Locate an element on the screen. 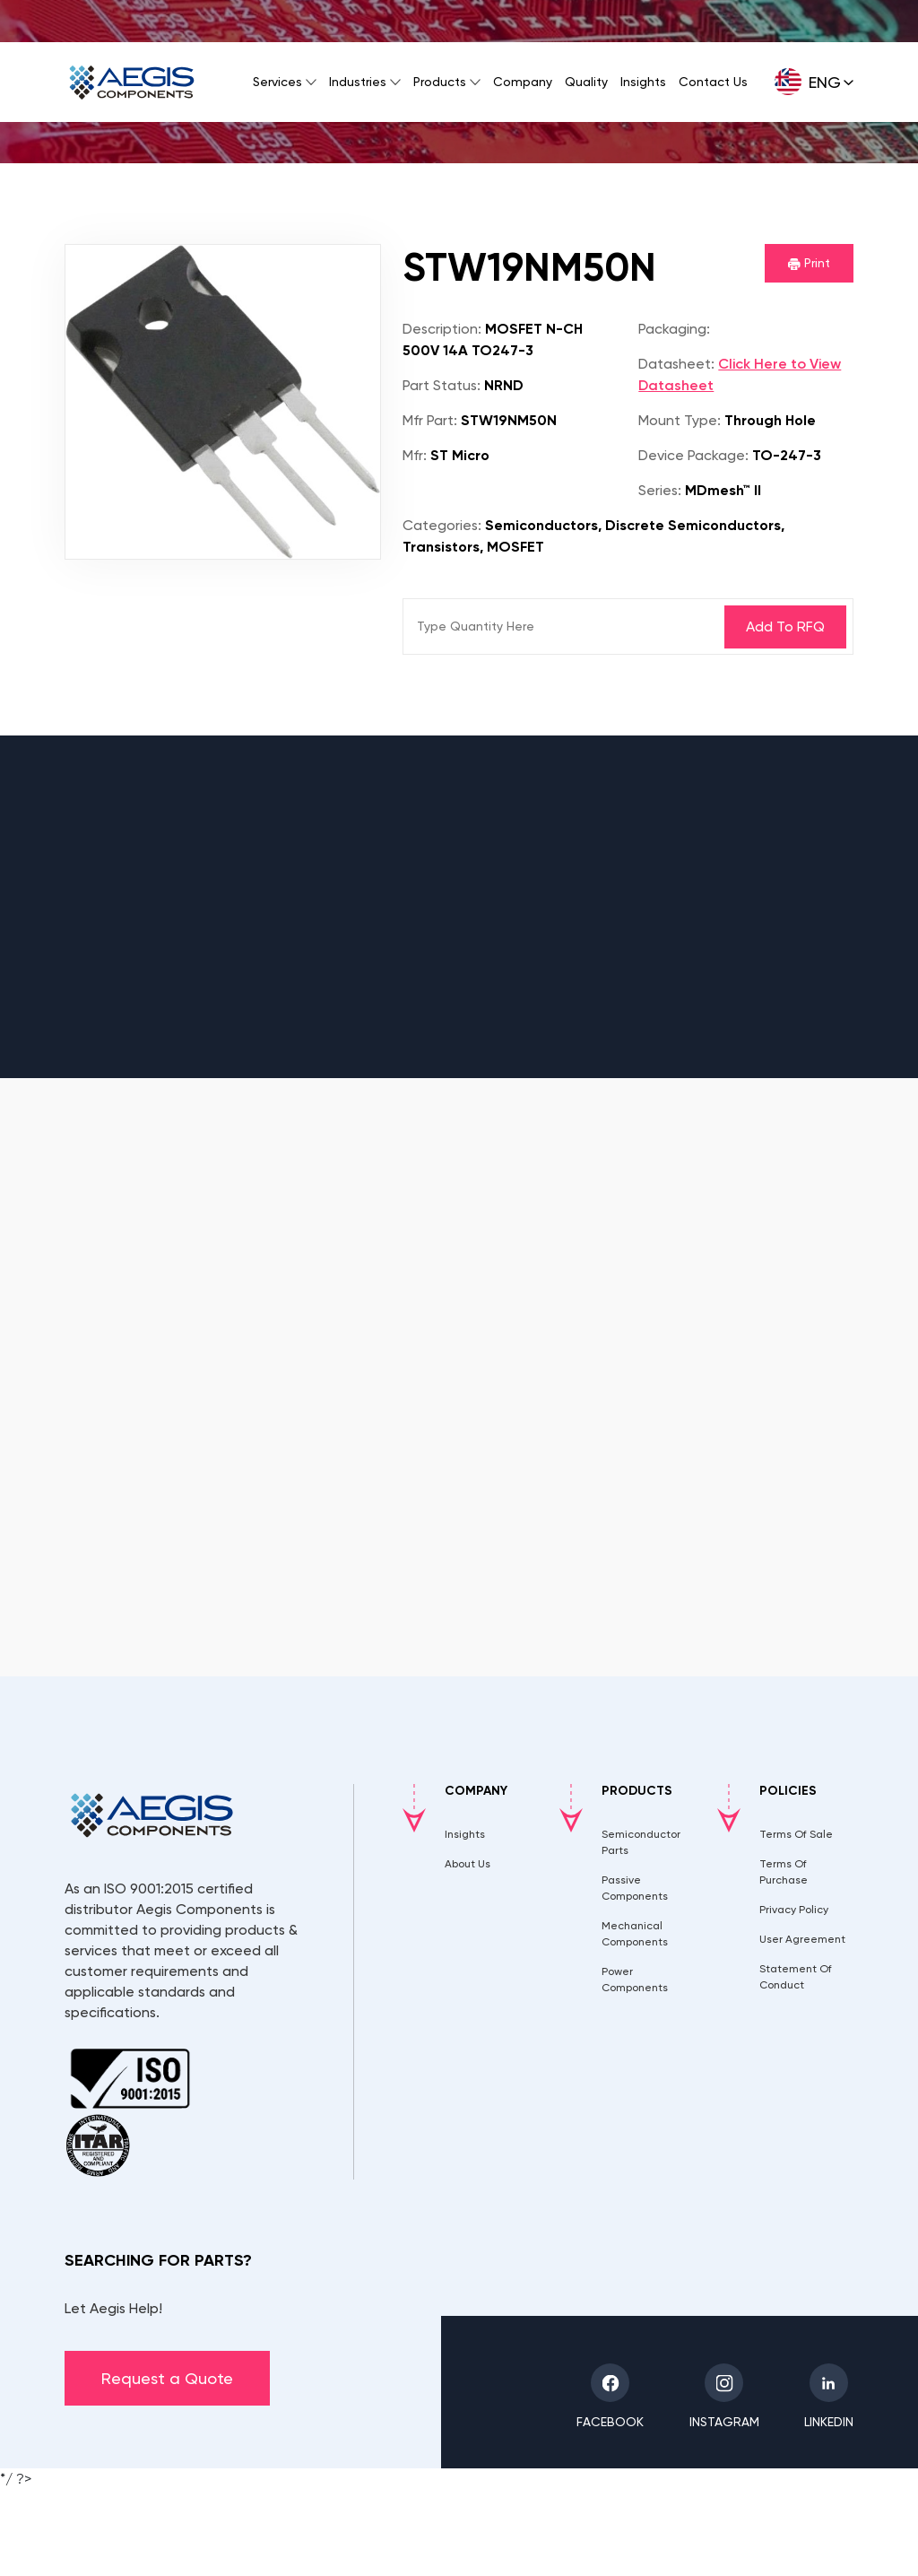 The height and width of the screenshot is (2576, 918). Mfr Part: is located at coordinates (430, 420).